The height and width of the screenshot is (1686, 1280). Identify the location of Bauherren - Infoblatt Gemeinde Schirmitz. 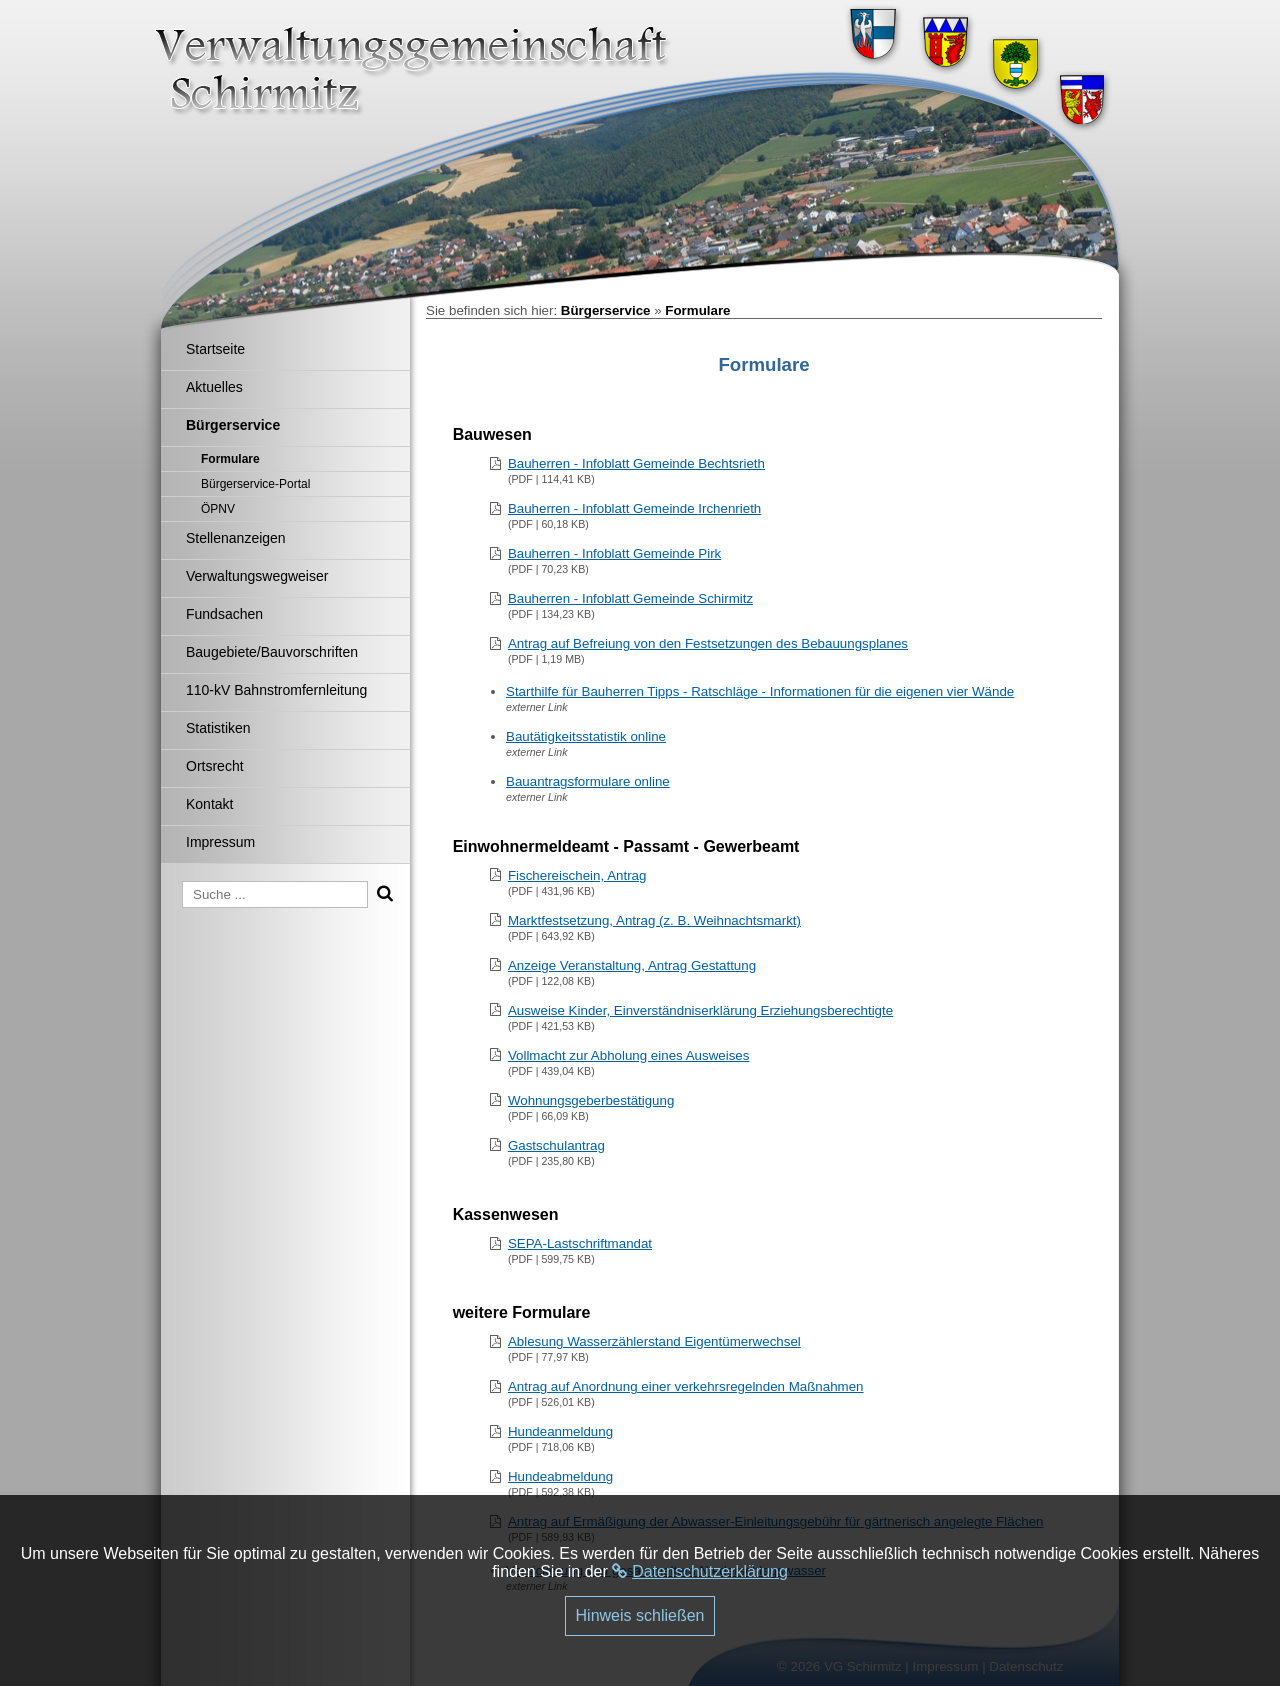
(630, 598).